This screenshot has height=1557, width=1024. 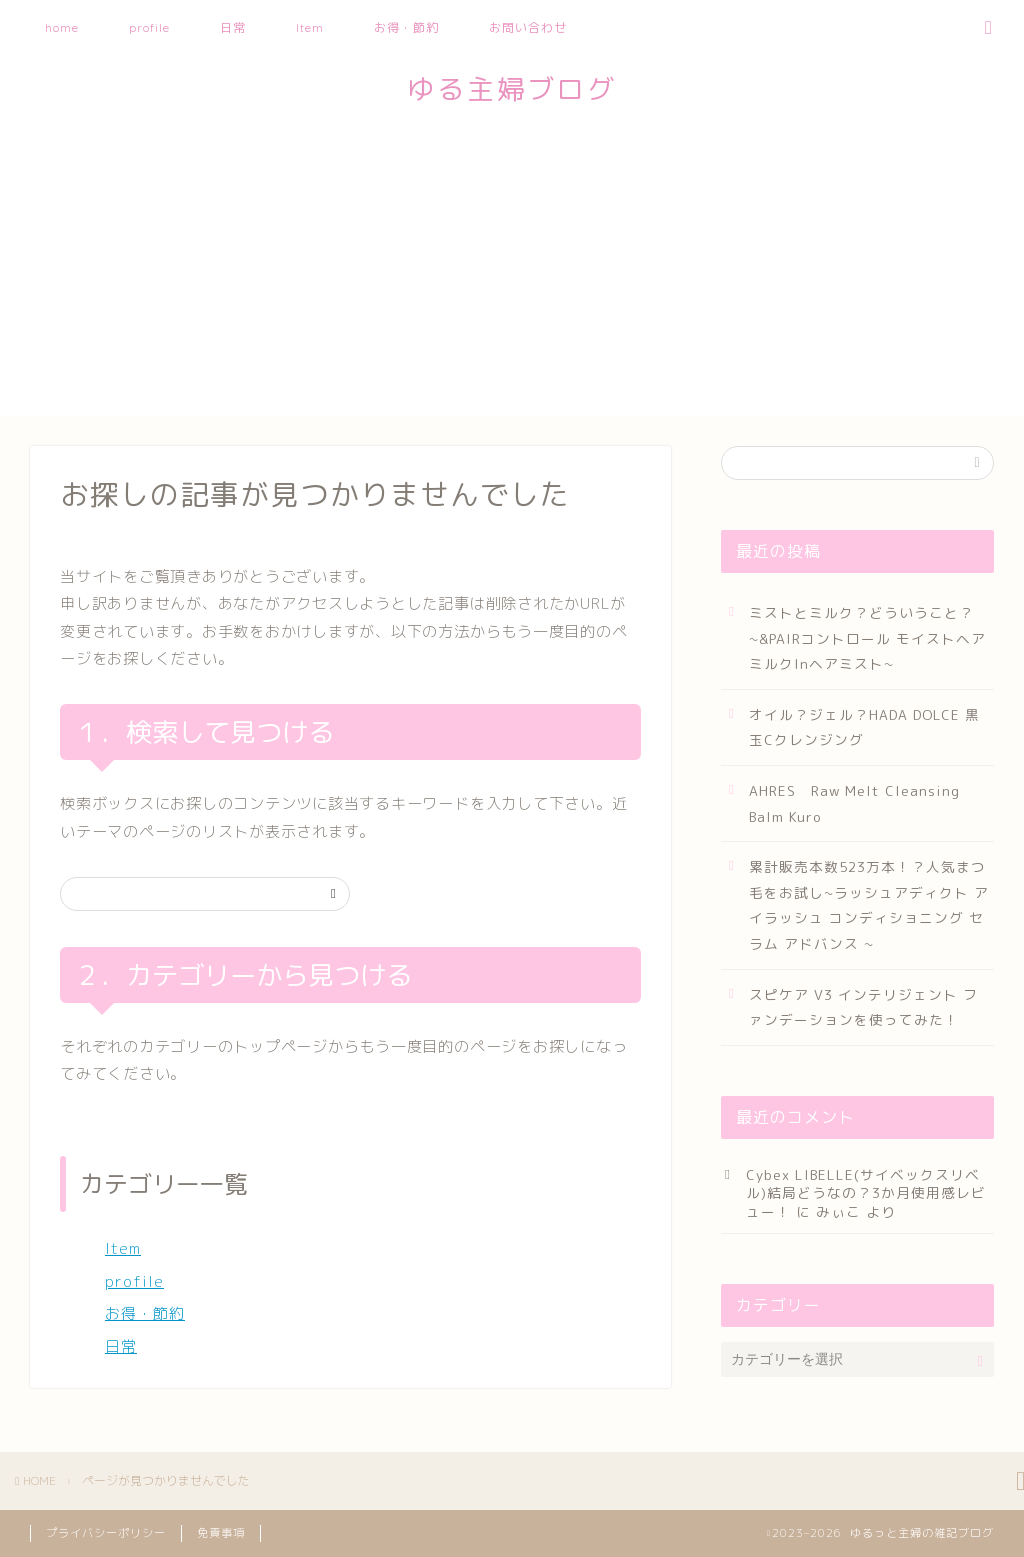 I want to click on お得・節約, so click(x=406, y=27).